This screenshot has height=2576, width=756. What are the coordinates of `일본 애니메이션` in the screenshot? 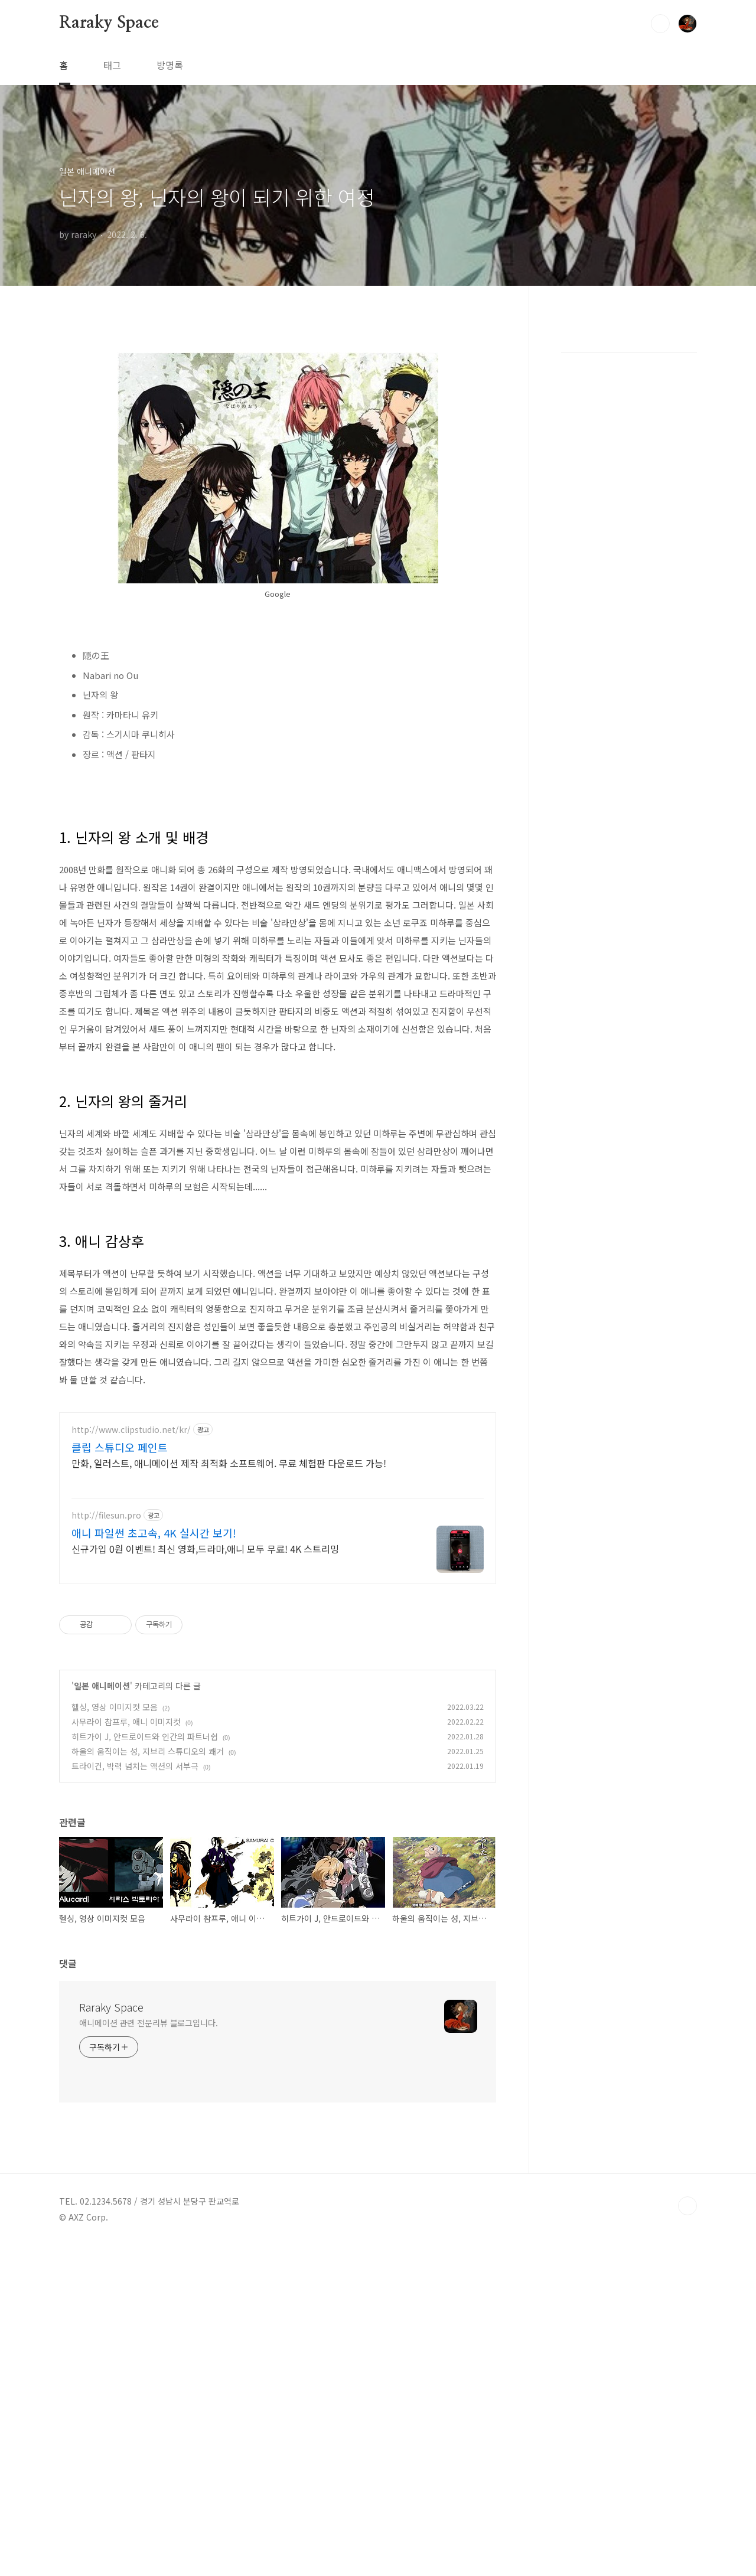 It's located at (102, 1686).